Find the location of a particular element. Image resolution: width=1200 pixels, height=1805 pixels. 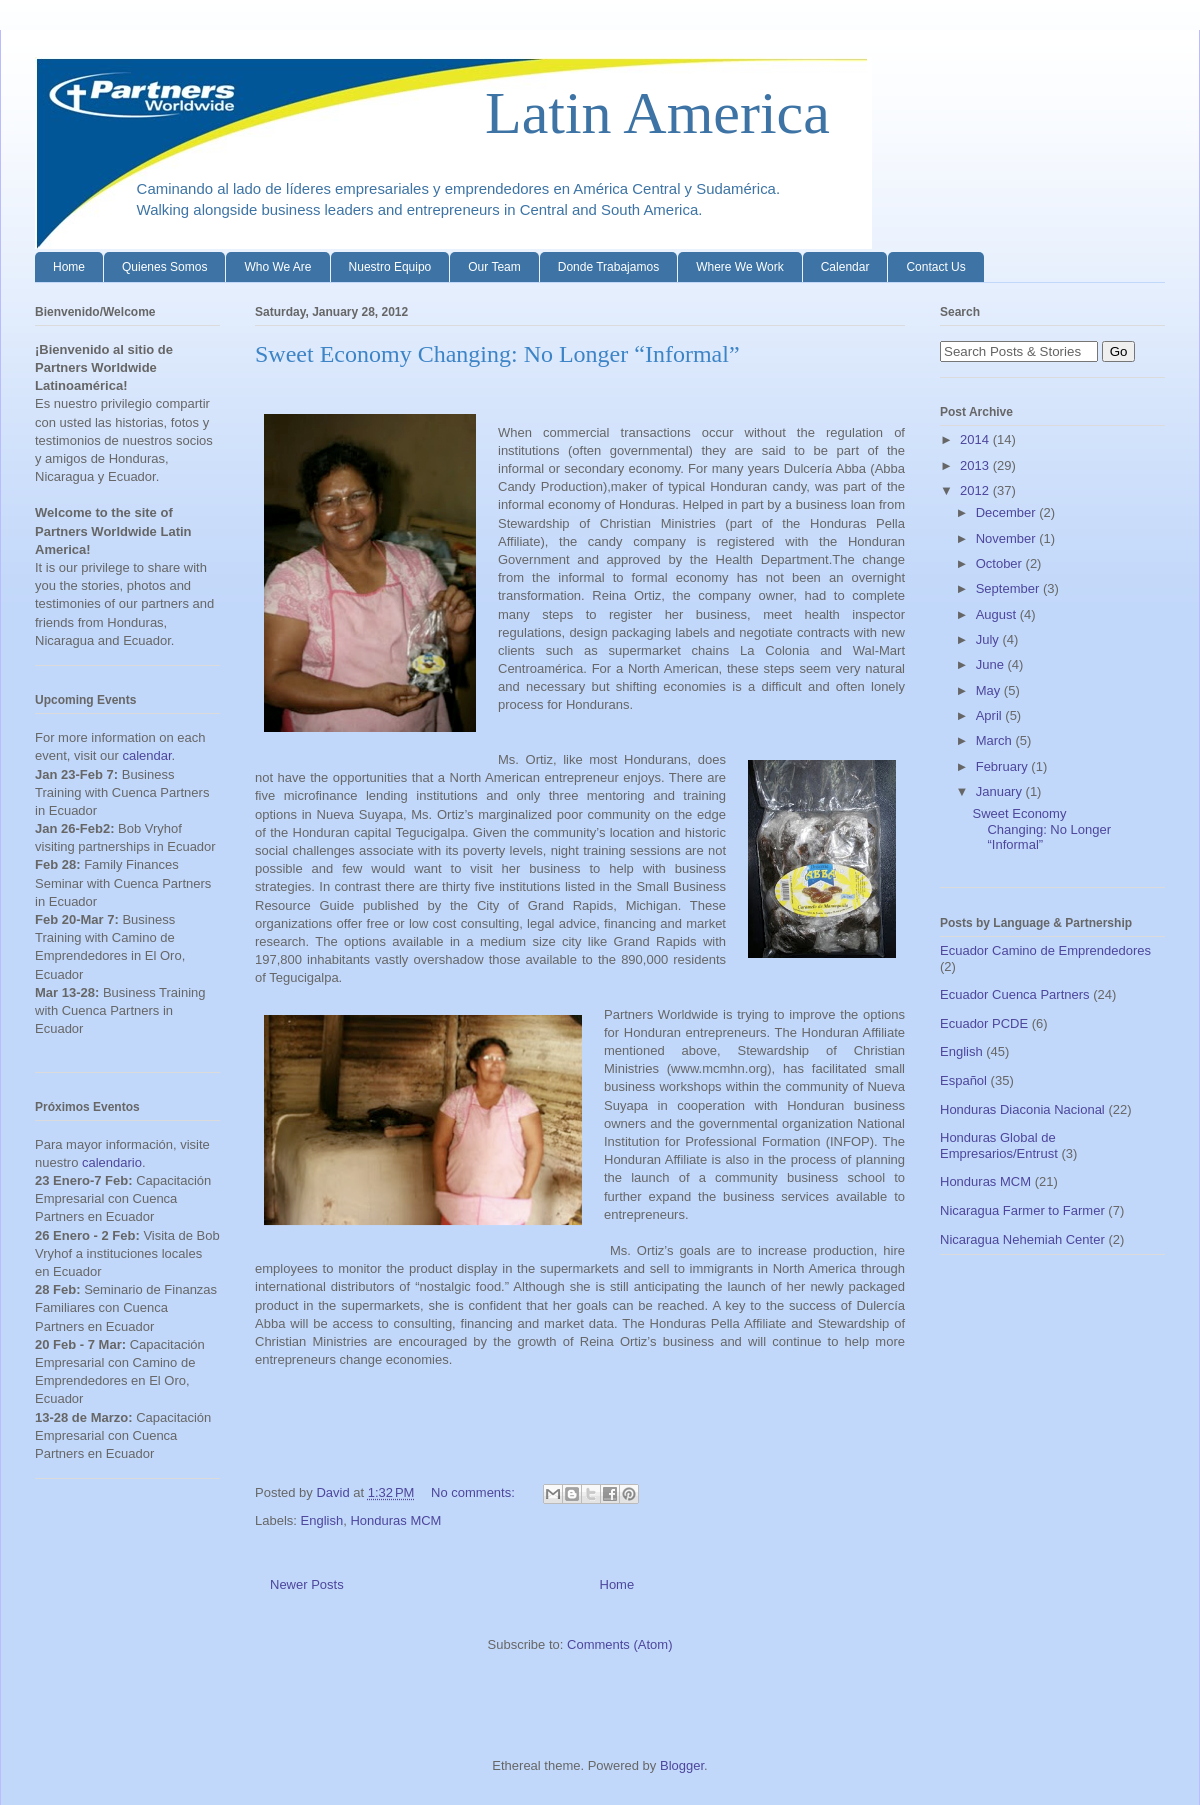

May is located at coordinates (990, 690).